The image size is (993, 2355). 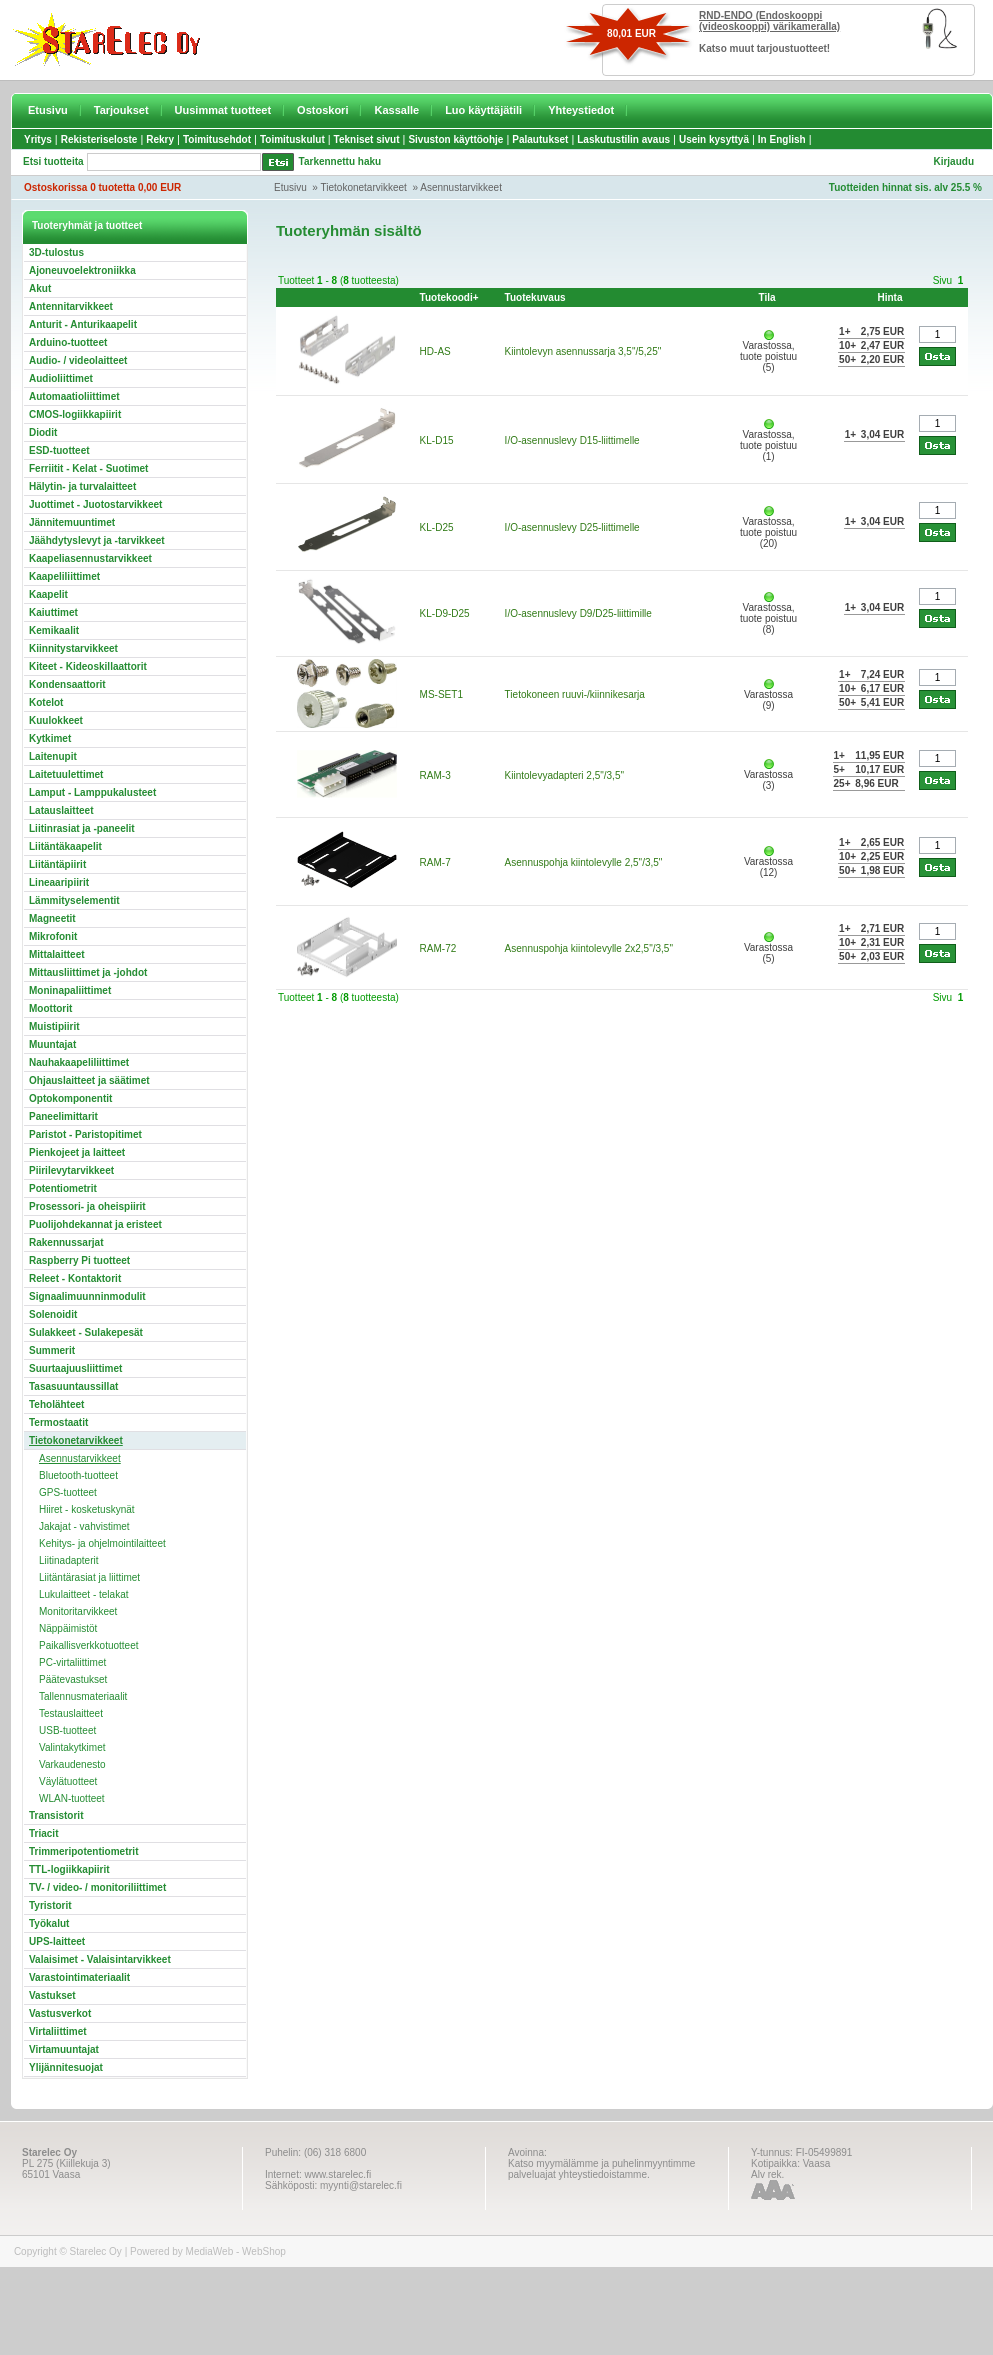 I want to click on Kiintolevyadapteri 2,5"/3,5", so click(x=564, y=775).